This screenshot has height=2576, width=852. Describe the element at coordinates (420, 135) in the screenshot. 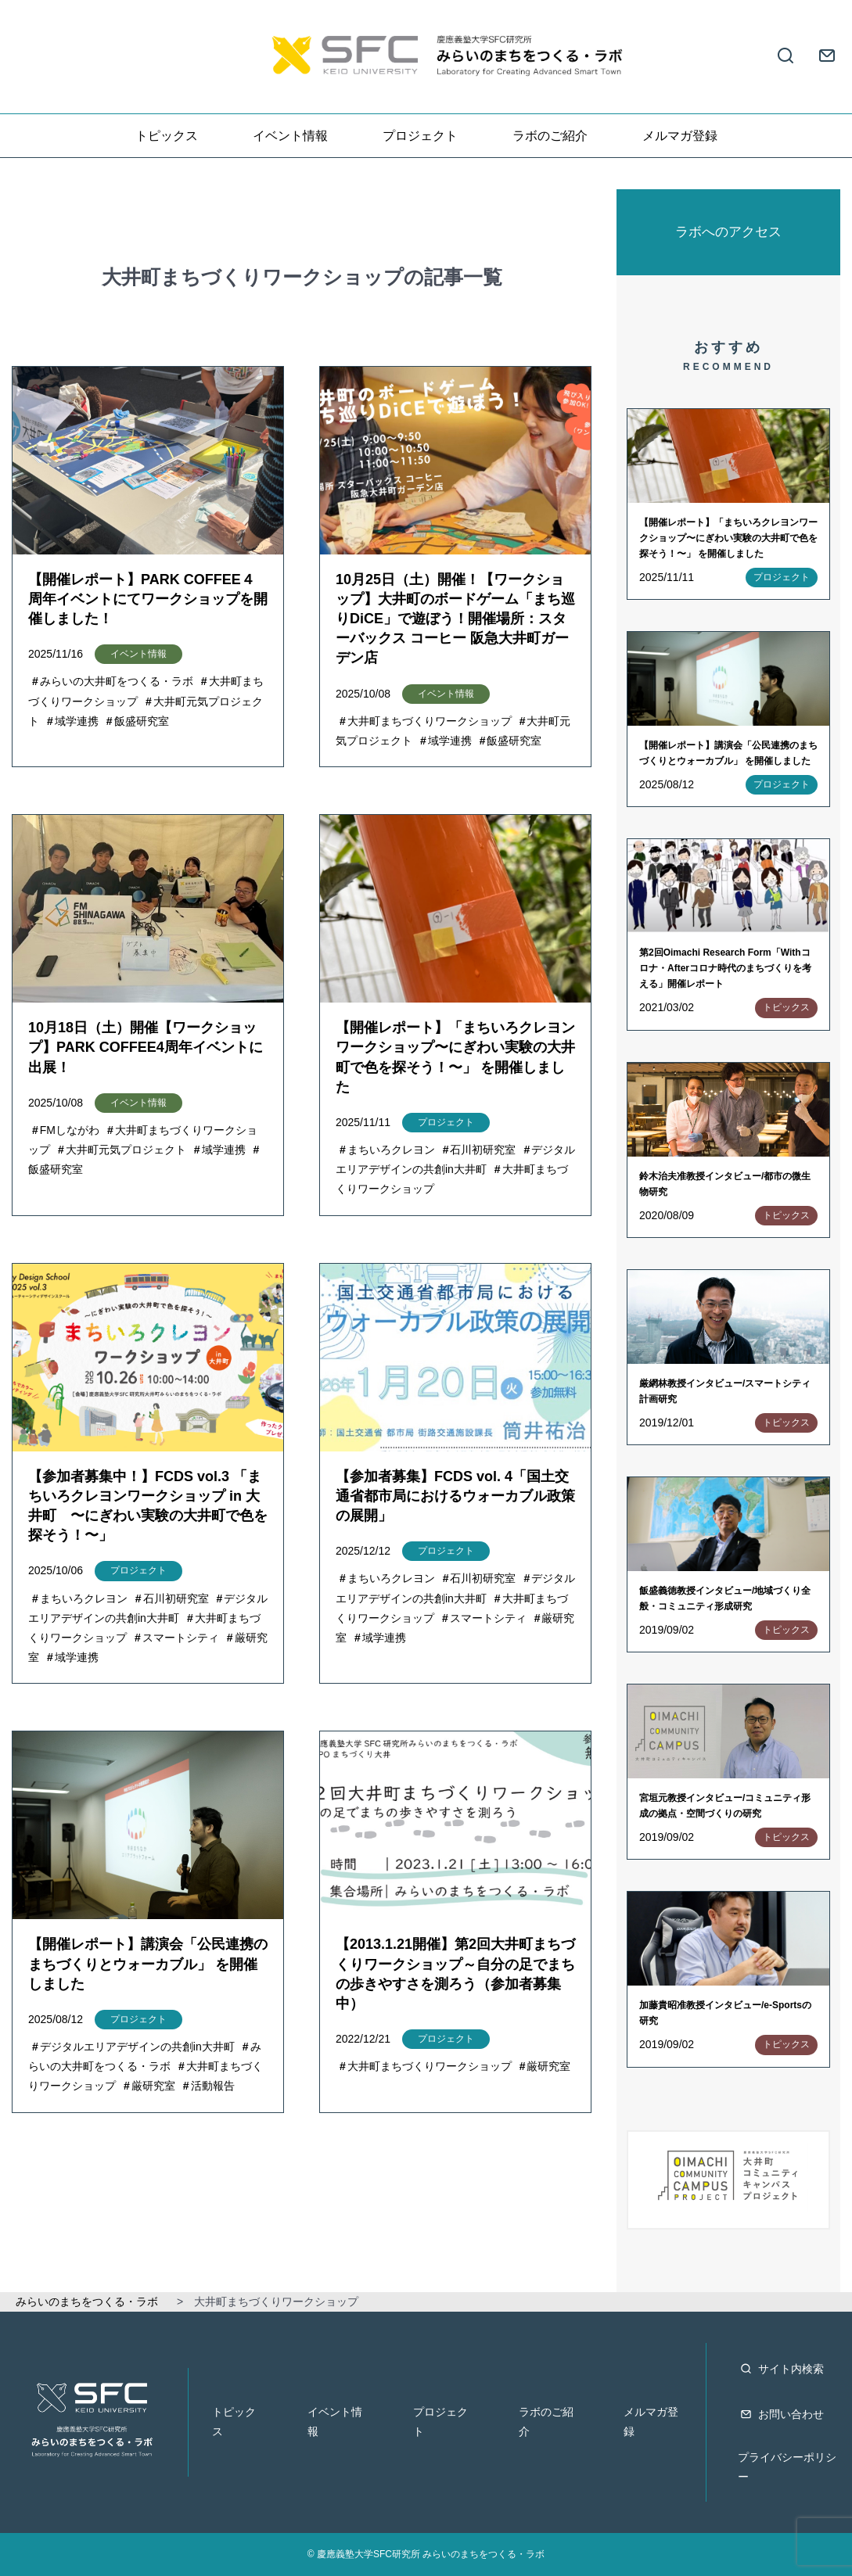

I see `プロジェクト` at that location.